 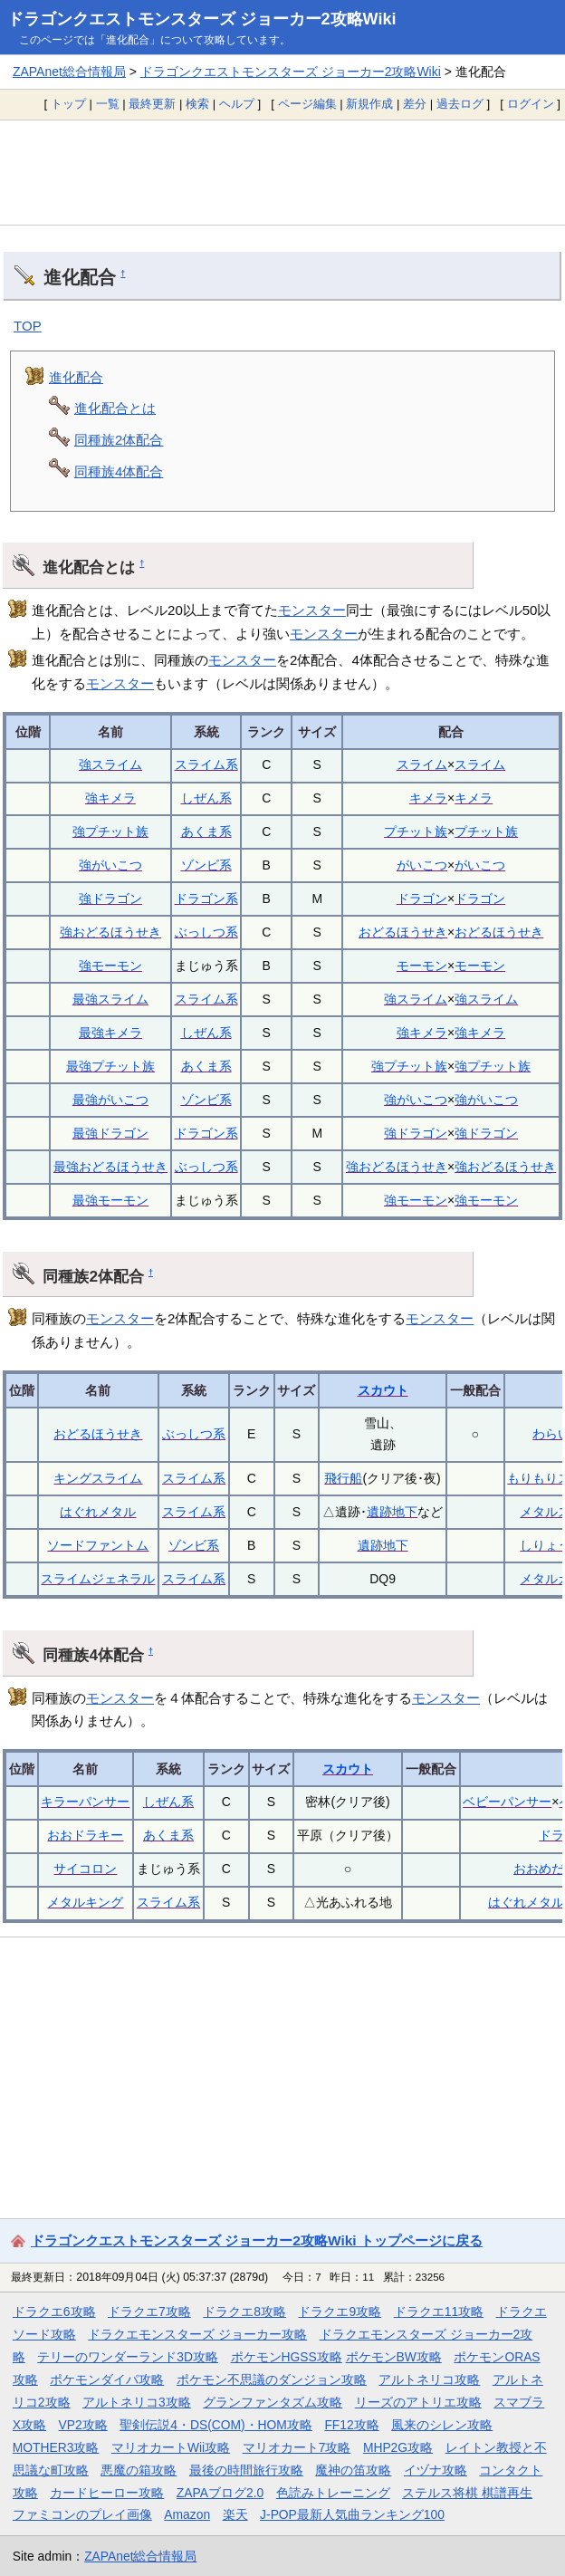 What do you see at coordinates (343, 1478) in the screenshot?
I see `飛行船` at bounding box center [343, 1478].